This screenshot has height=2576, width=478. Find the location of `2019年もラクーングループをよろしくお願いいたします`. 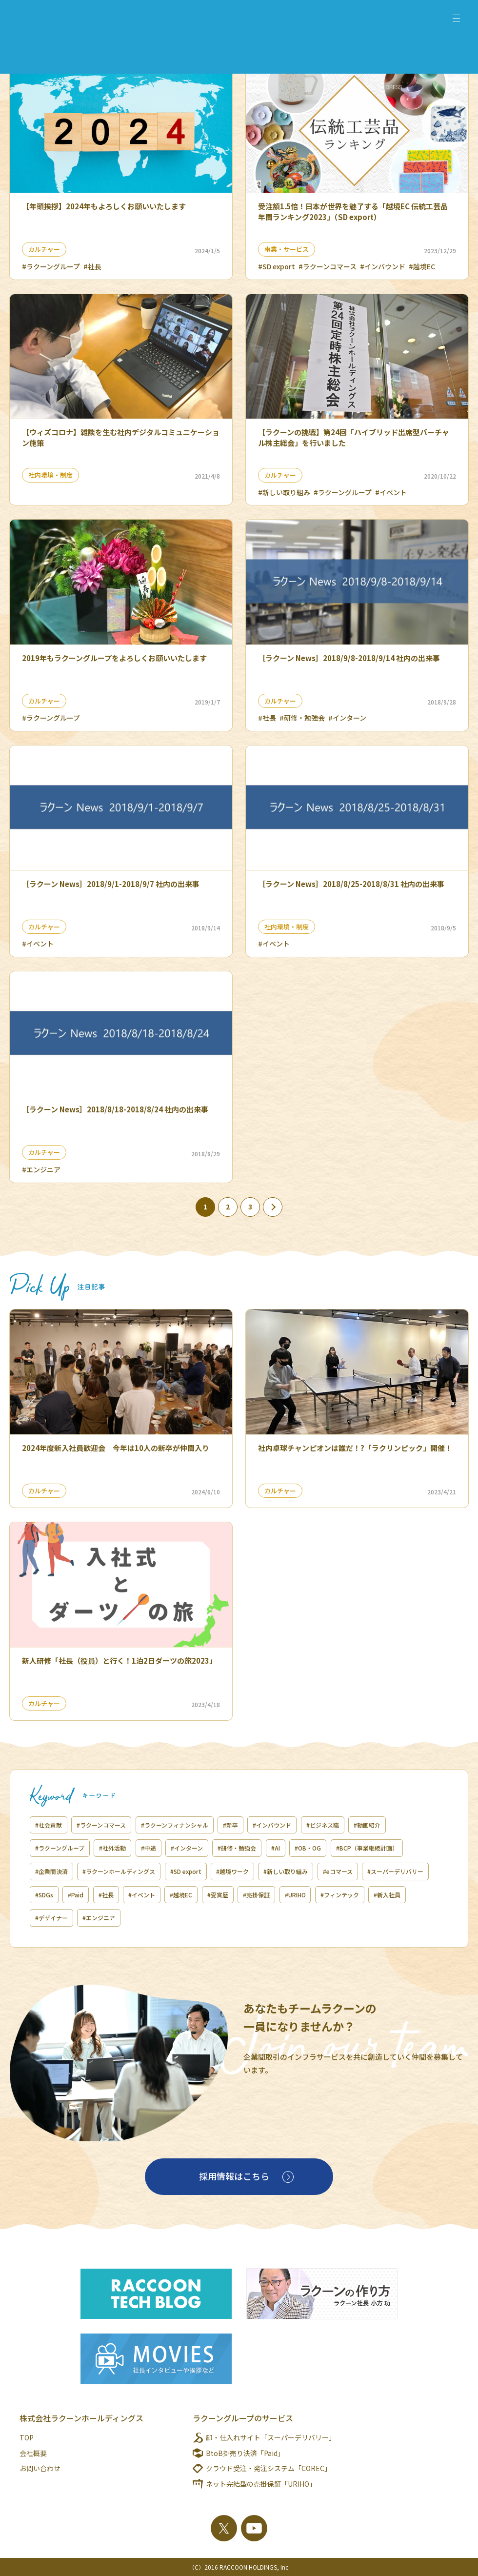

2019年もラクーングループをよろしくお願いいたします is located at coordinates (114, 658).